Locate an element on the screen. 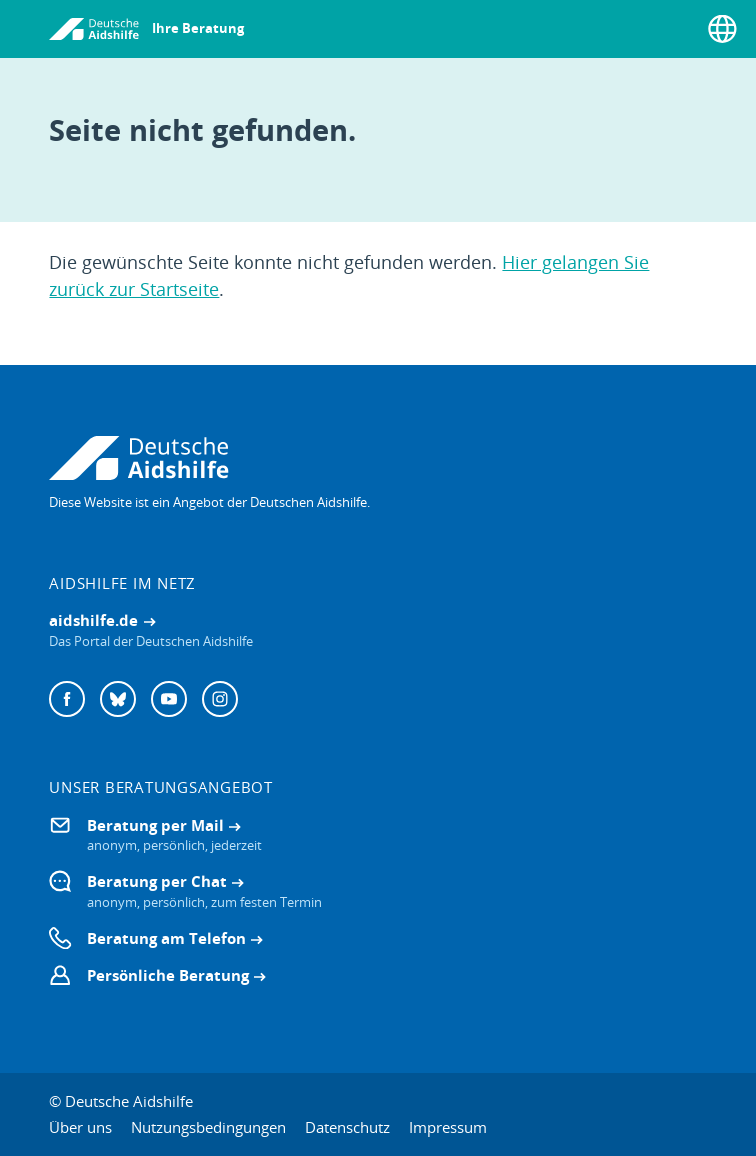 The image size is (756, 1156). Beratung per Chat is located at coordinates (157, 881).